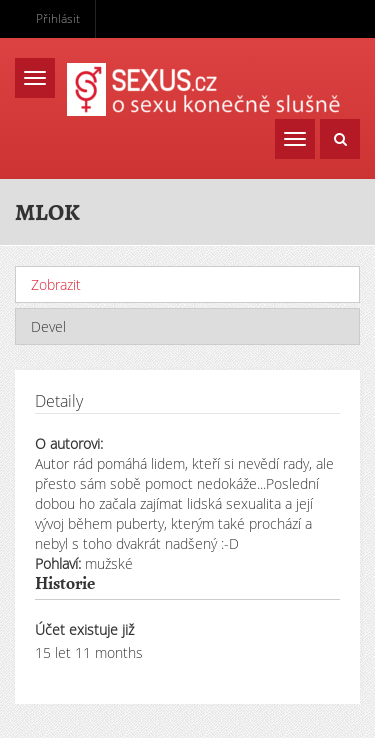  I want to click on Přihlásit, so click(58, 18).